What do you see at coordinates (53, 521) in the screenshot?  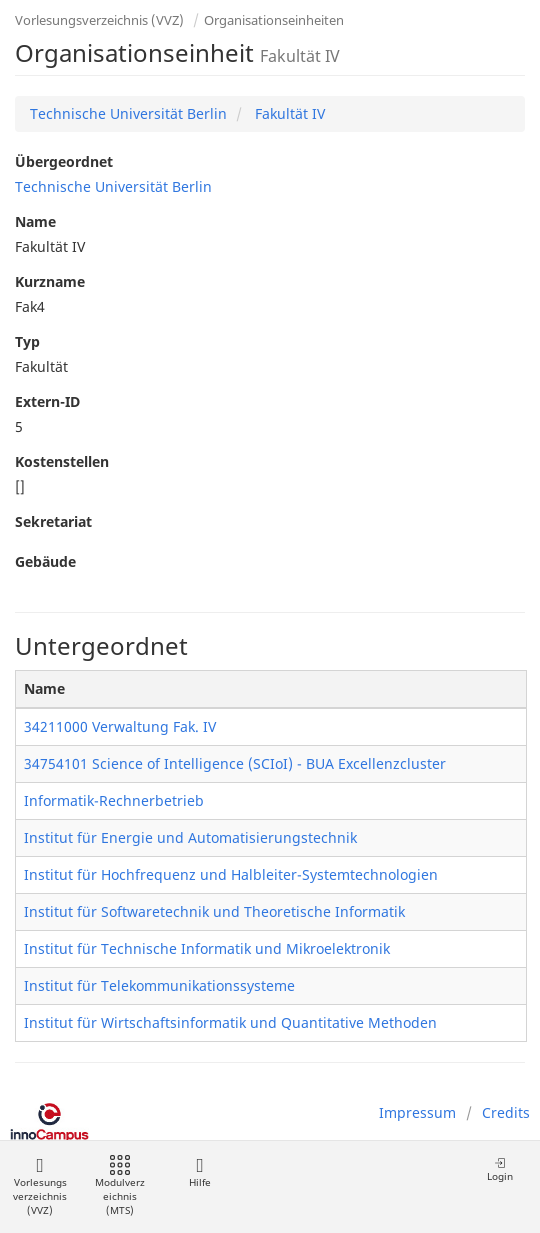 I see `Sekretariat` at bounding box center [53, 521].